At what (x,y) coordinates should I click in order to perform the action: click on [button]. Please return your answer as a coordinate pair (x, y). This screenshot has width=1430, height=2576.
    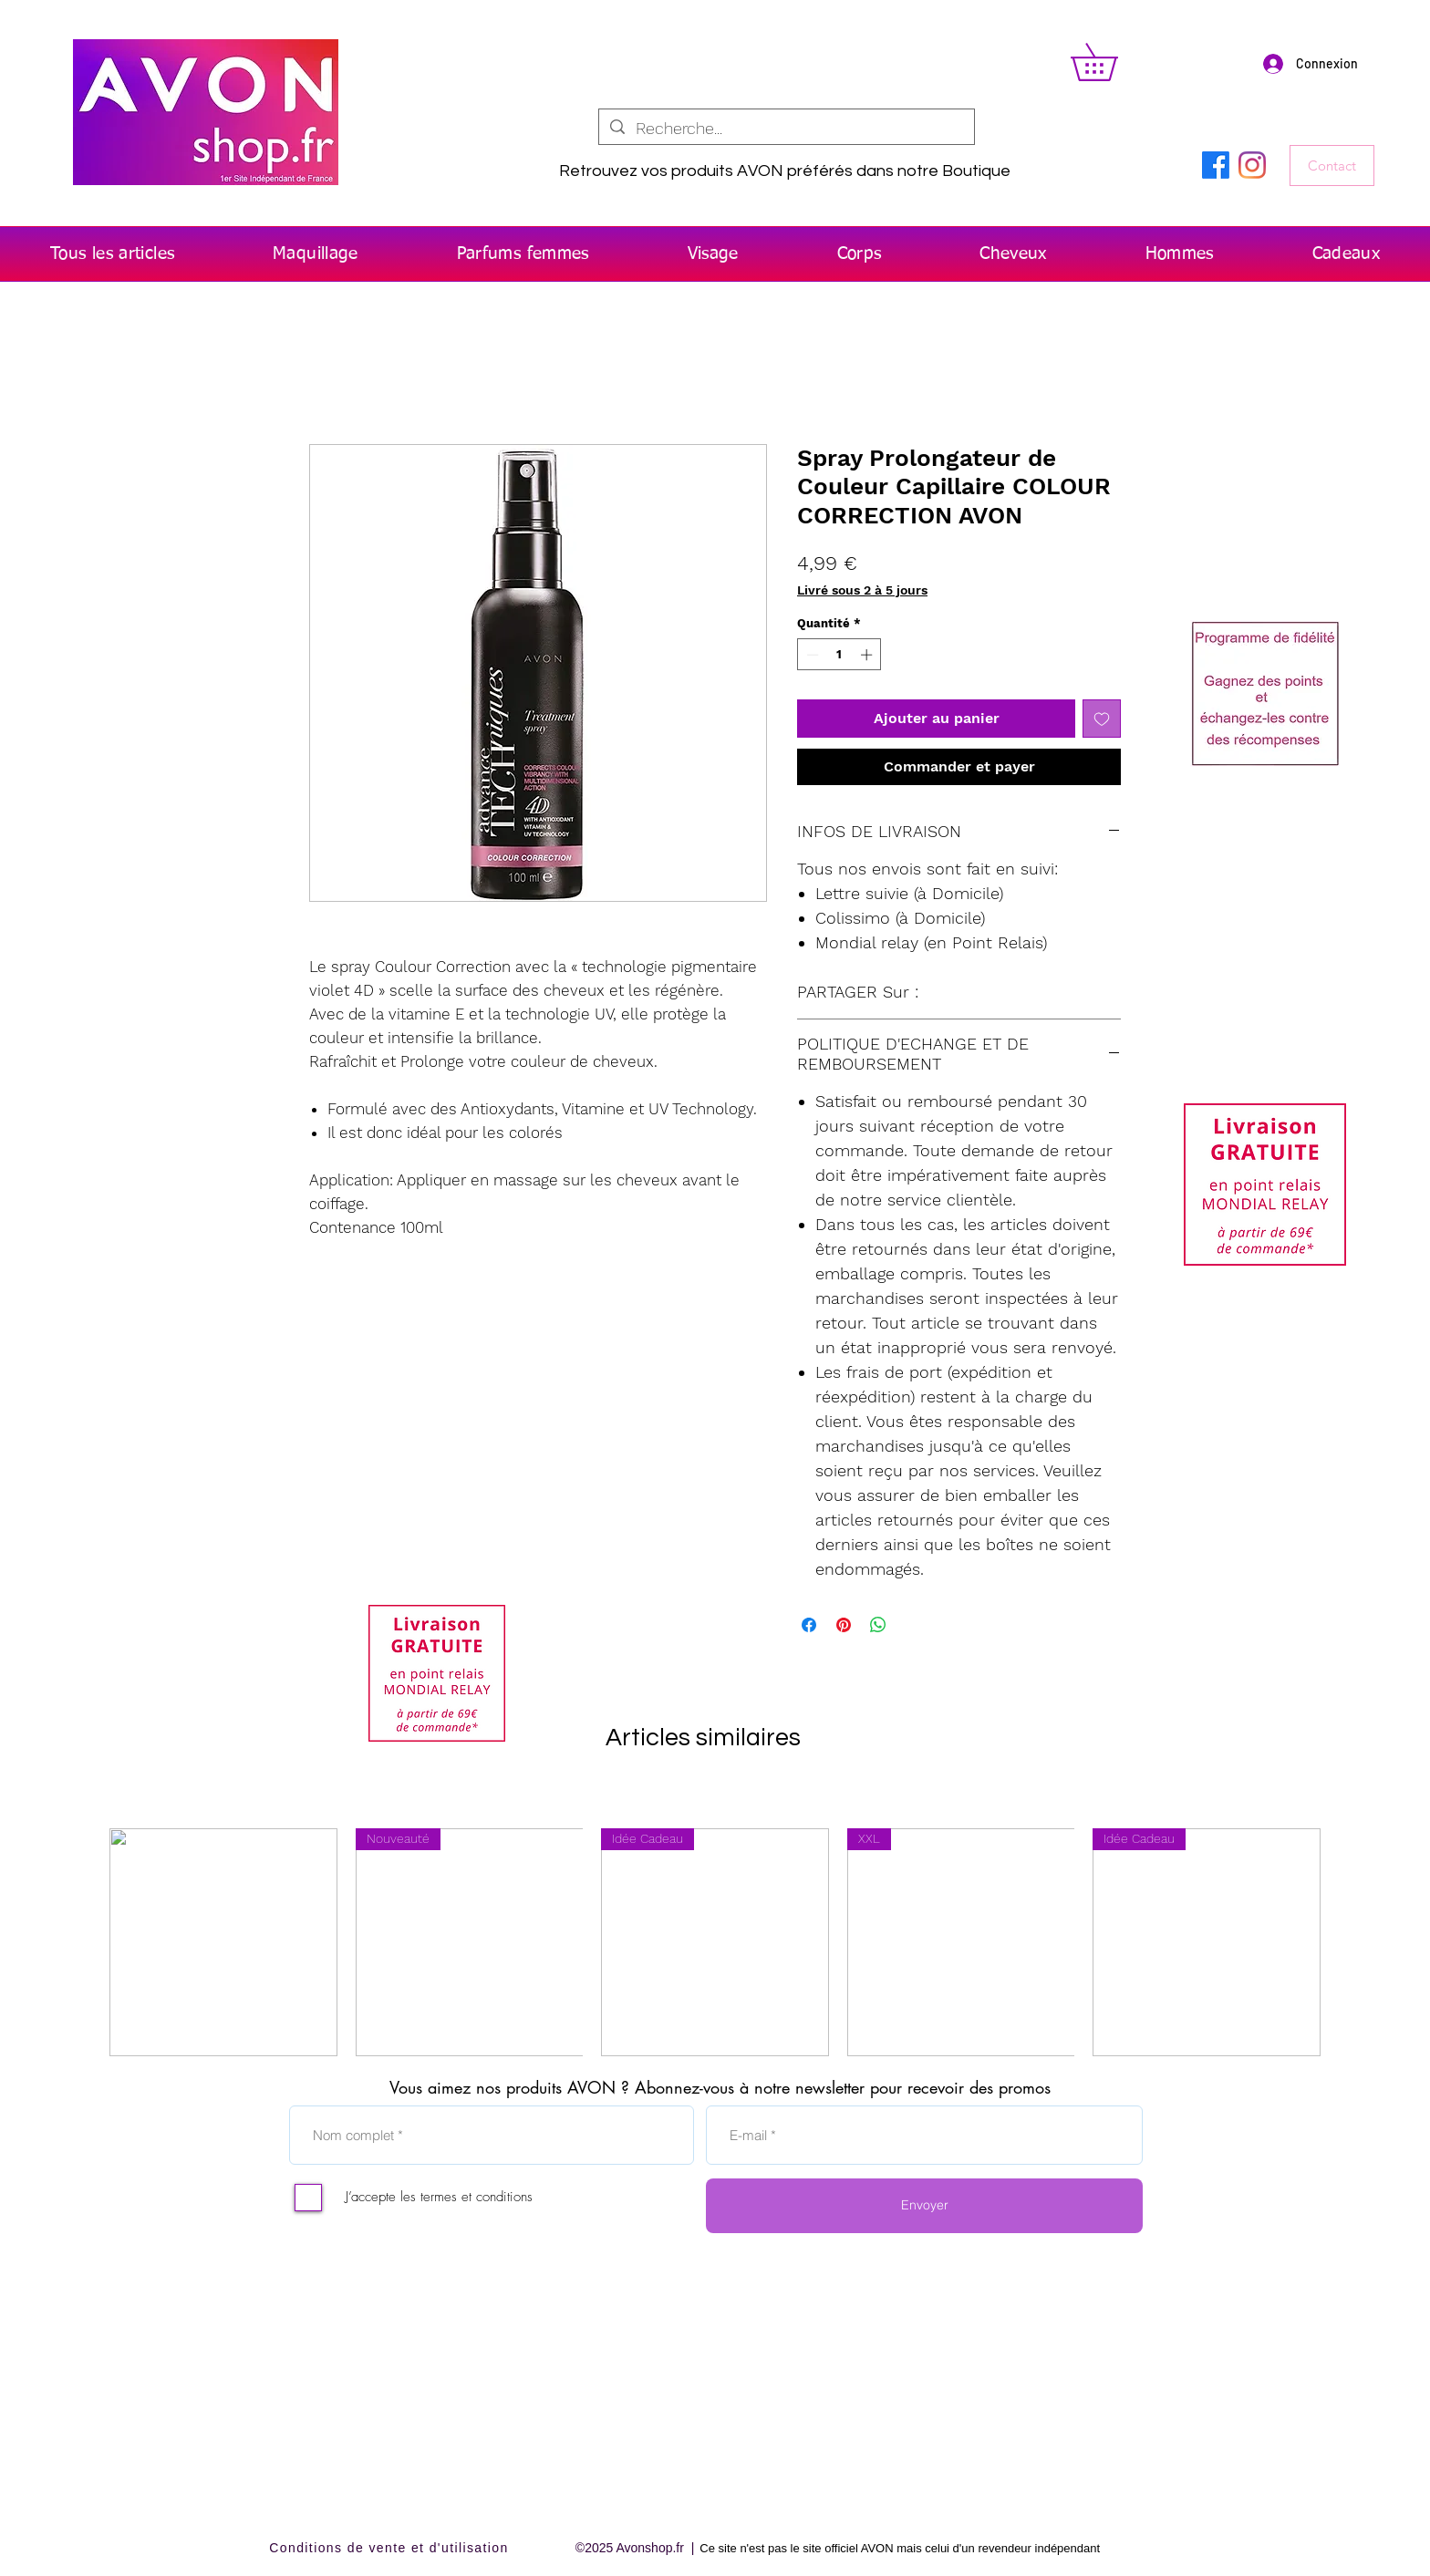
    Looking at the image, I should click on (1112, 62).